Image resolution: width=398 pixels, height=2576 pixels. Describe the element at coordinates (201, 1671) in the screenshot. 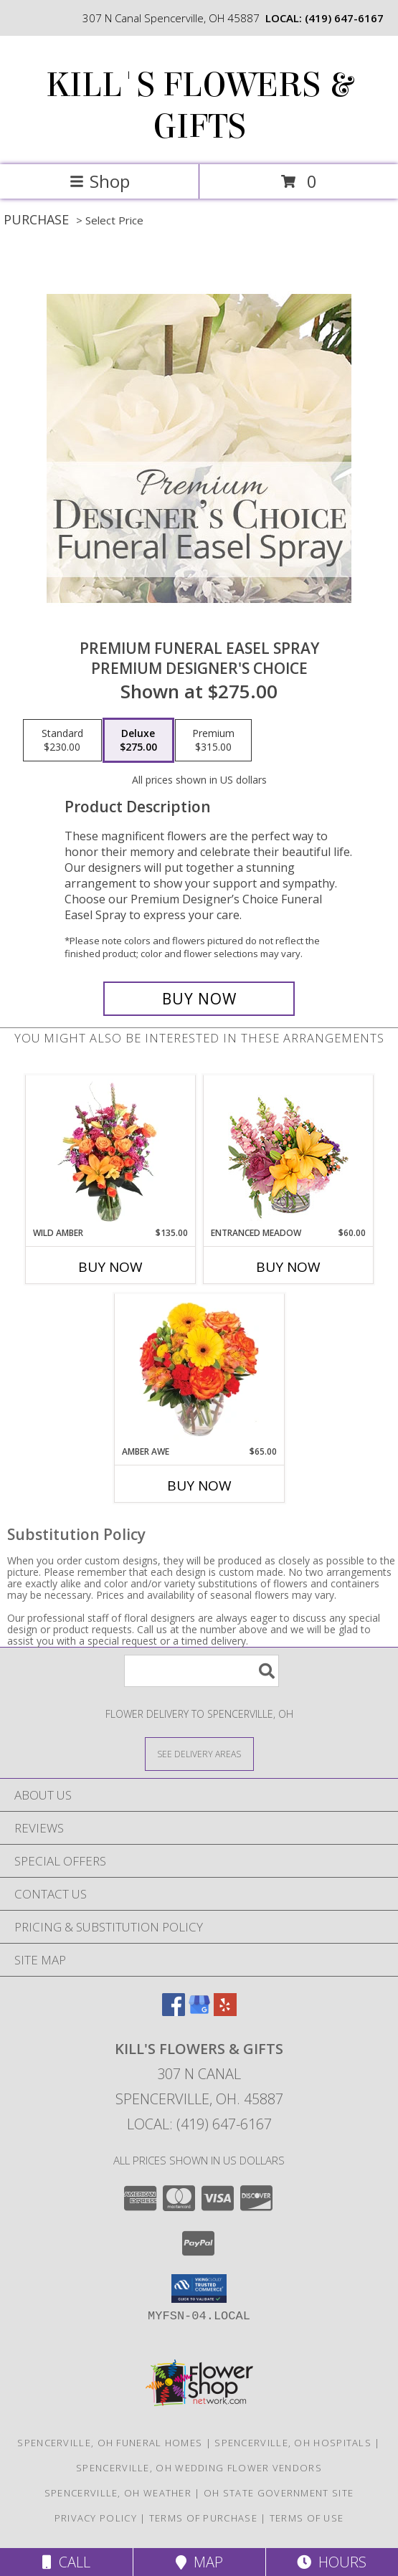

I see `[Product Search]` at that location.